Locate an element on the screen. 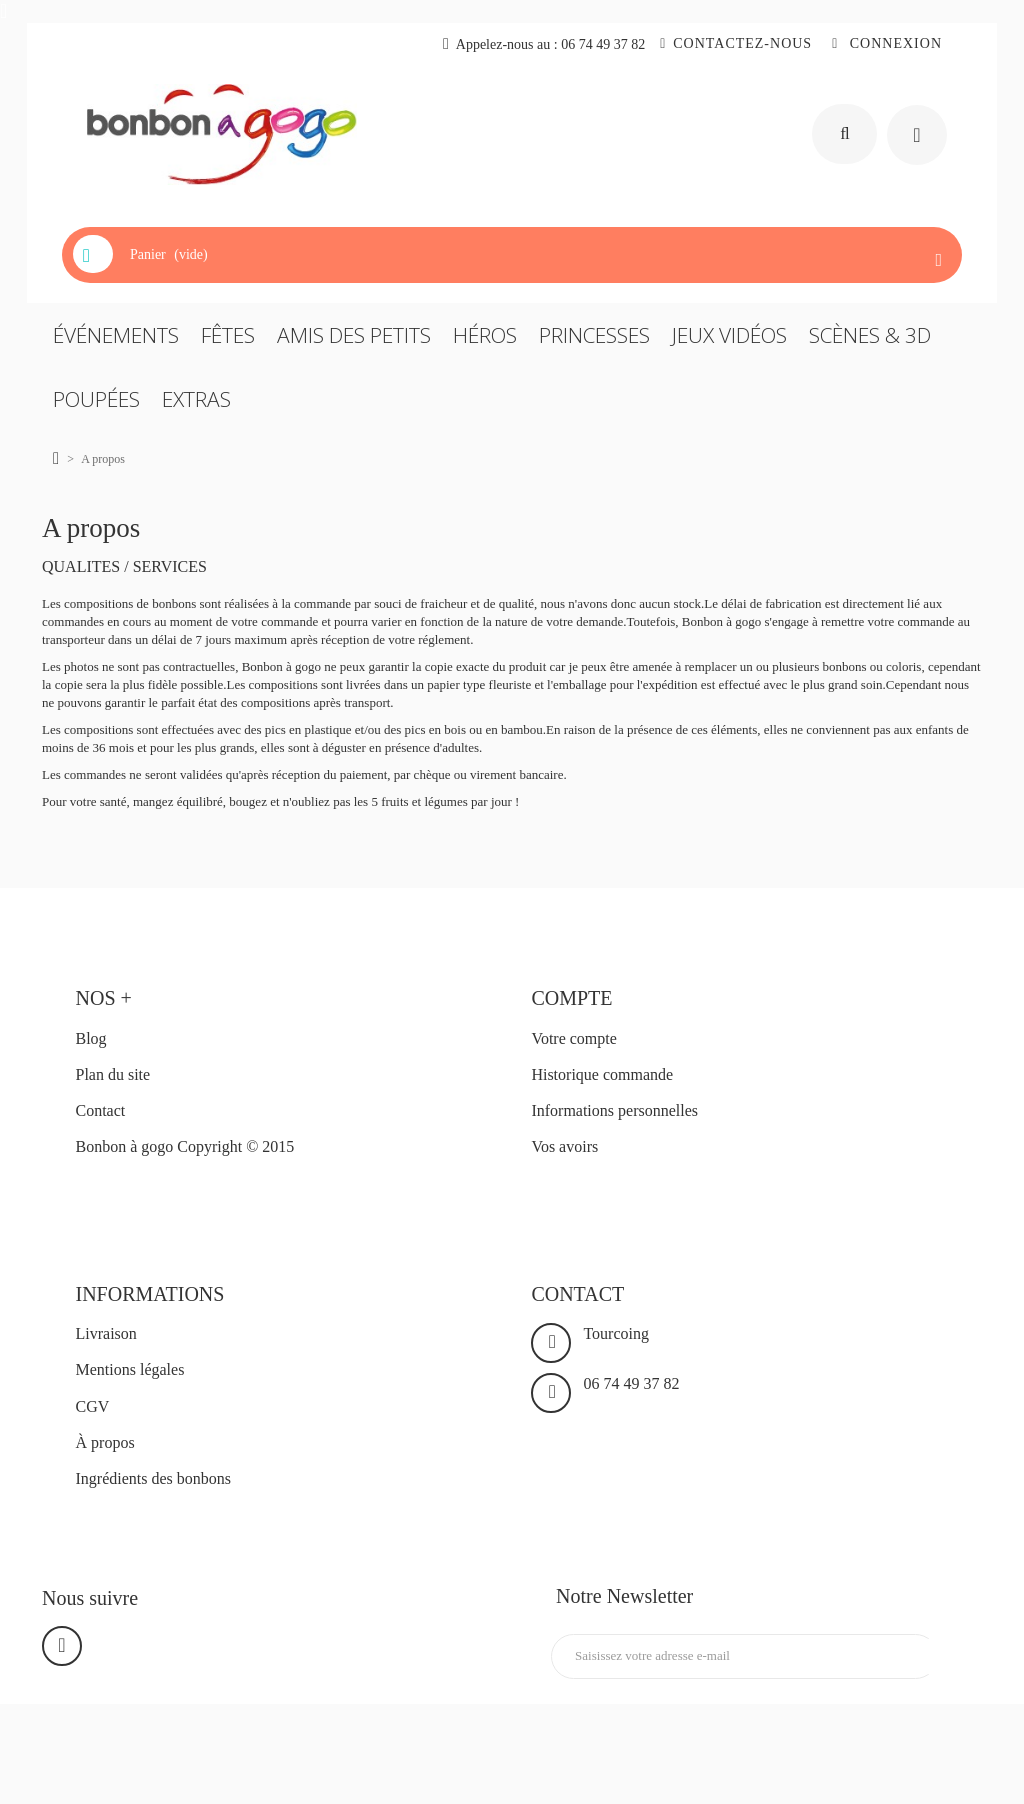 Image resolution: width=1024 pixels, height=1804 pixels. Informations personnelles is located at coordinates (614, 1110).